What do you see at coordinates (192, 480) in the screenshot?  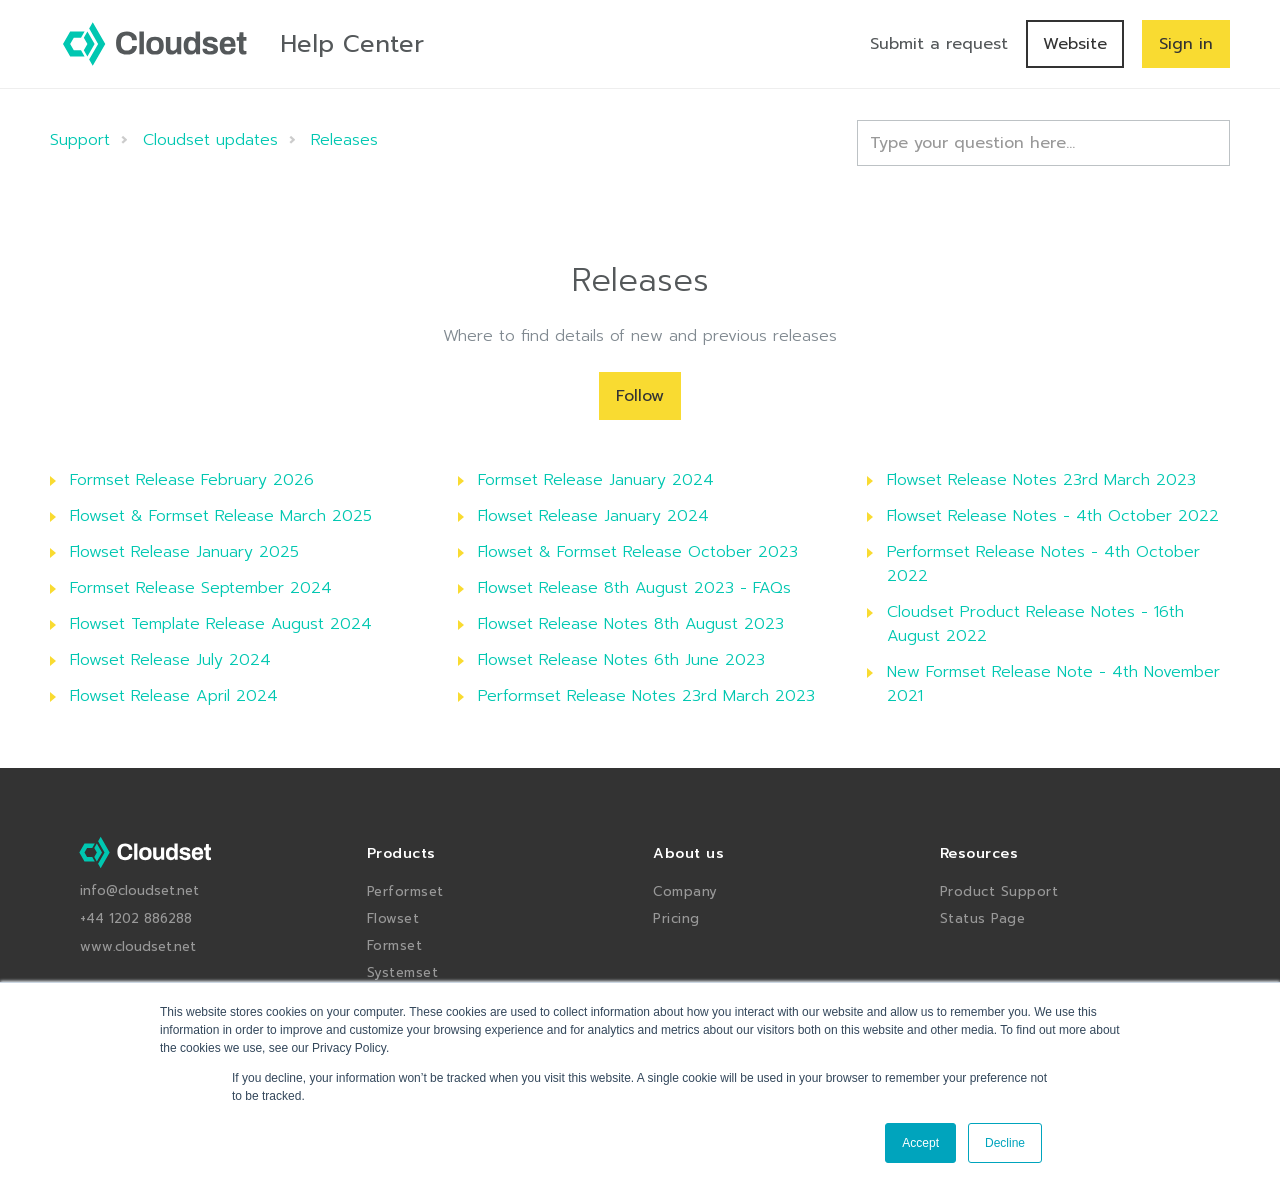 I see `Formset Release February 2026` at bounding box center [192, 480].